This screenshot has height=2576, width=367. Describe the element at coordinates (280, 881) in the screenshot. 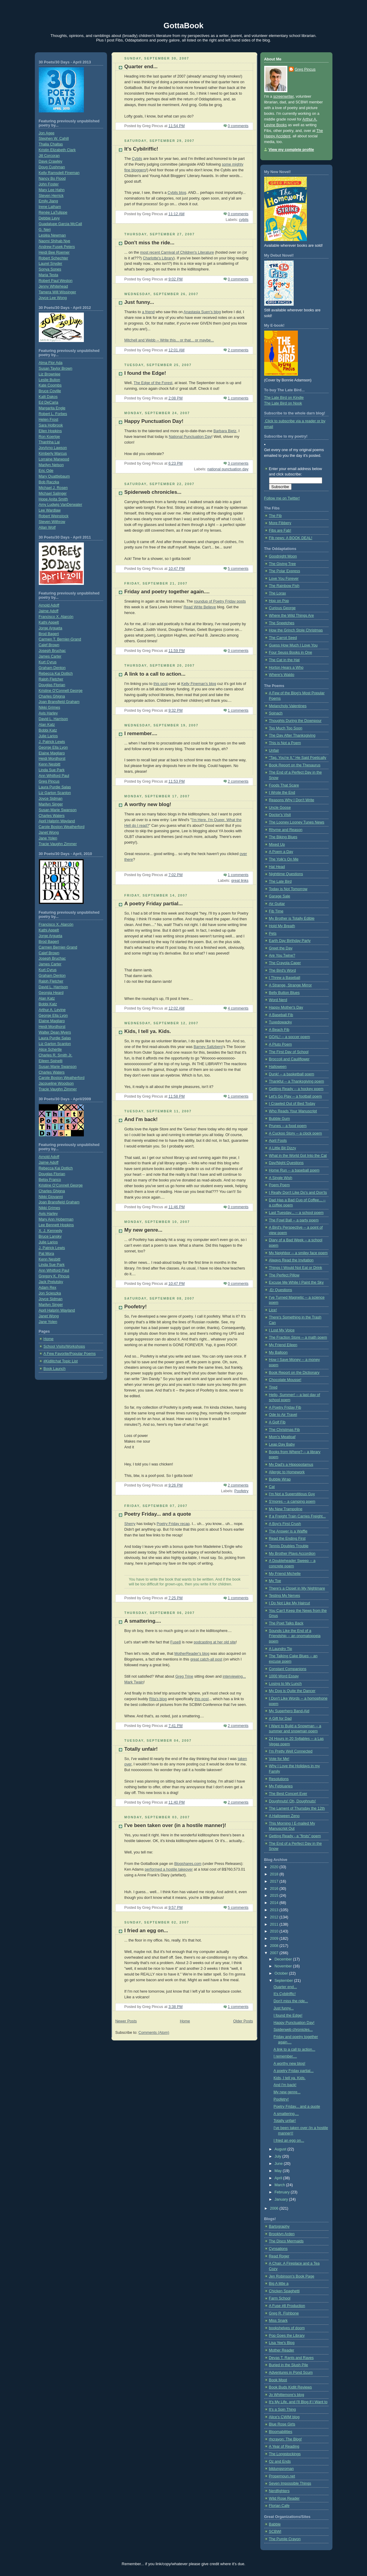

I see `The Late Bird` at that location.